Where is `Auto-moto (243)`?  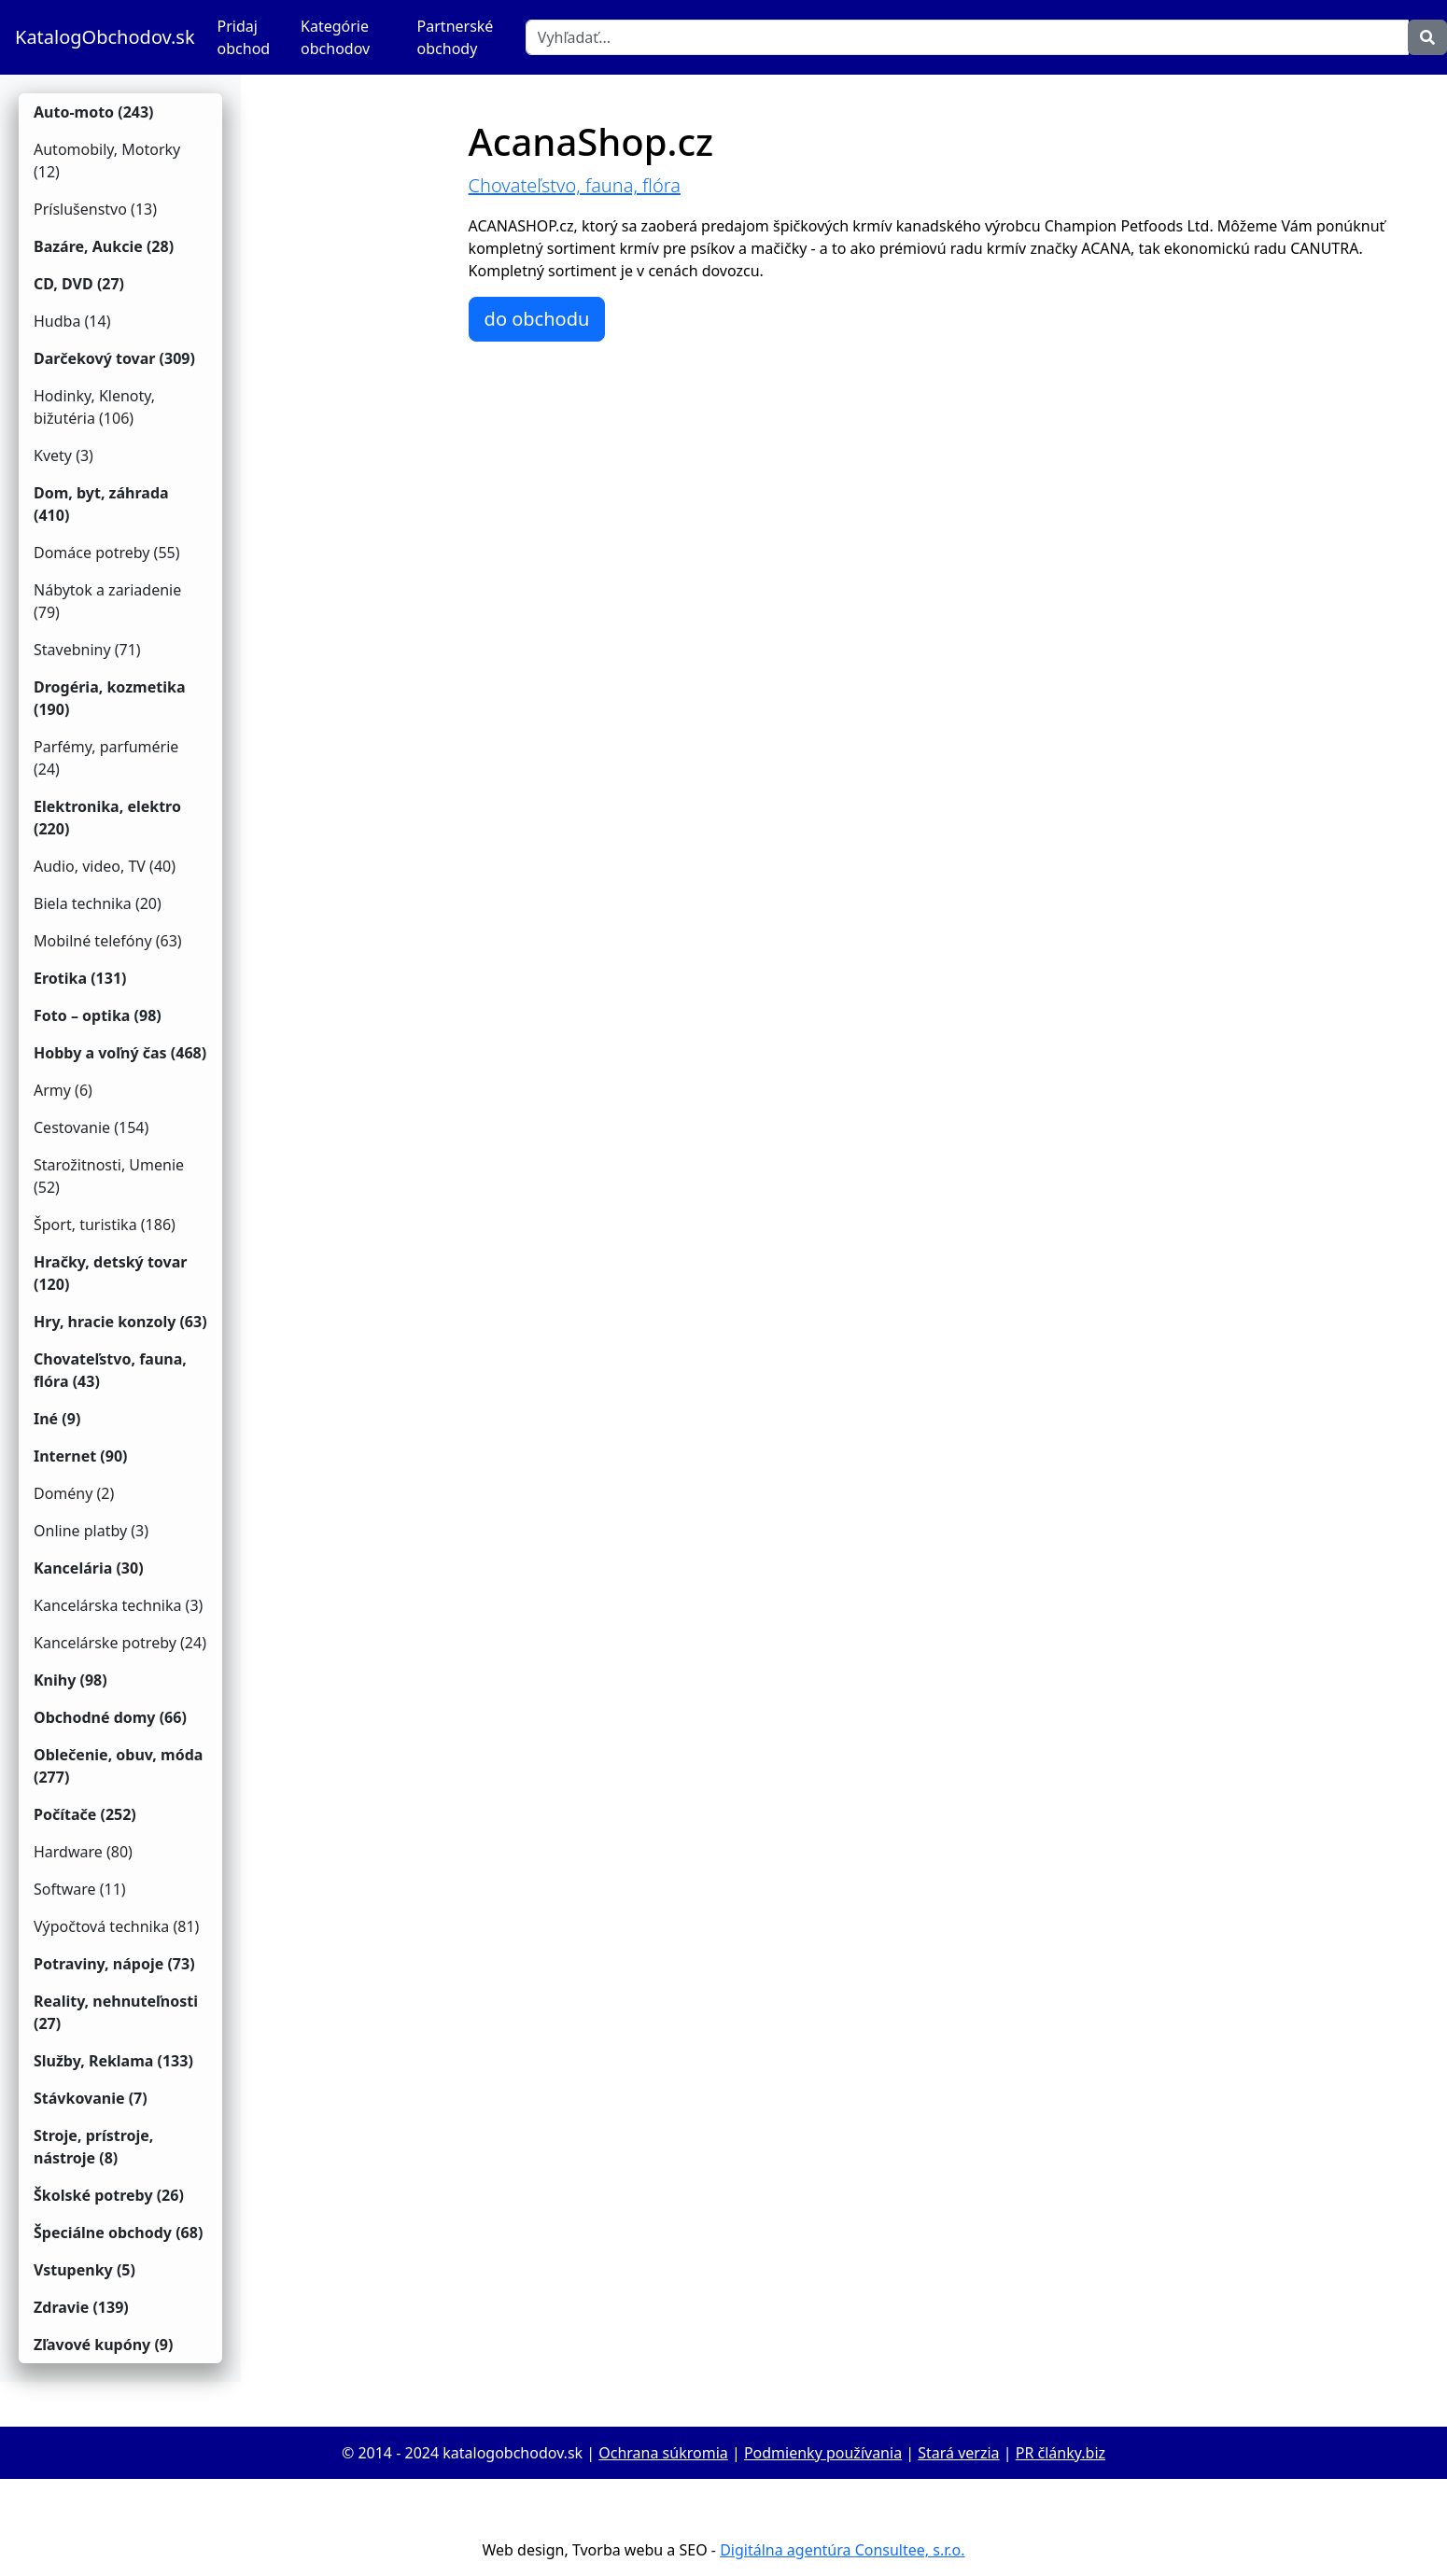
Auto-moto (243) is located at coordinates (94, 112).